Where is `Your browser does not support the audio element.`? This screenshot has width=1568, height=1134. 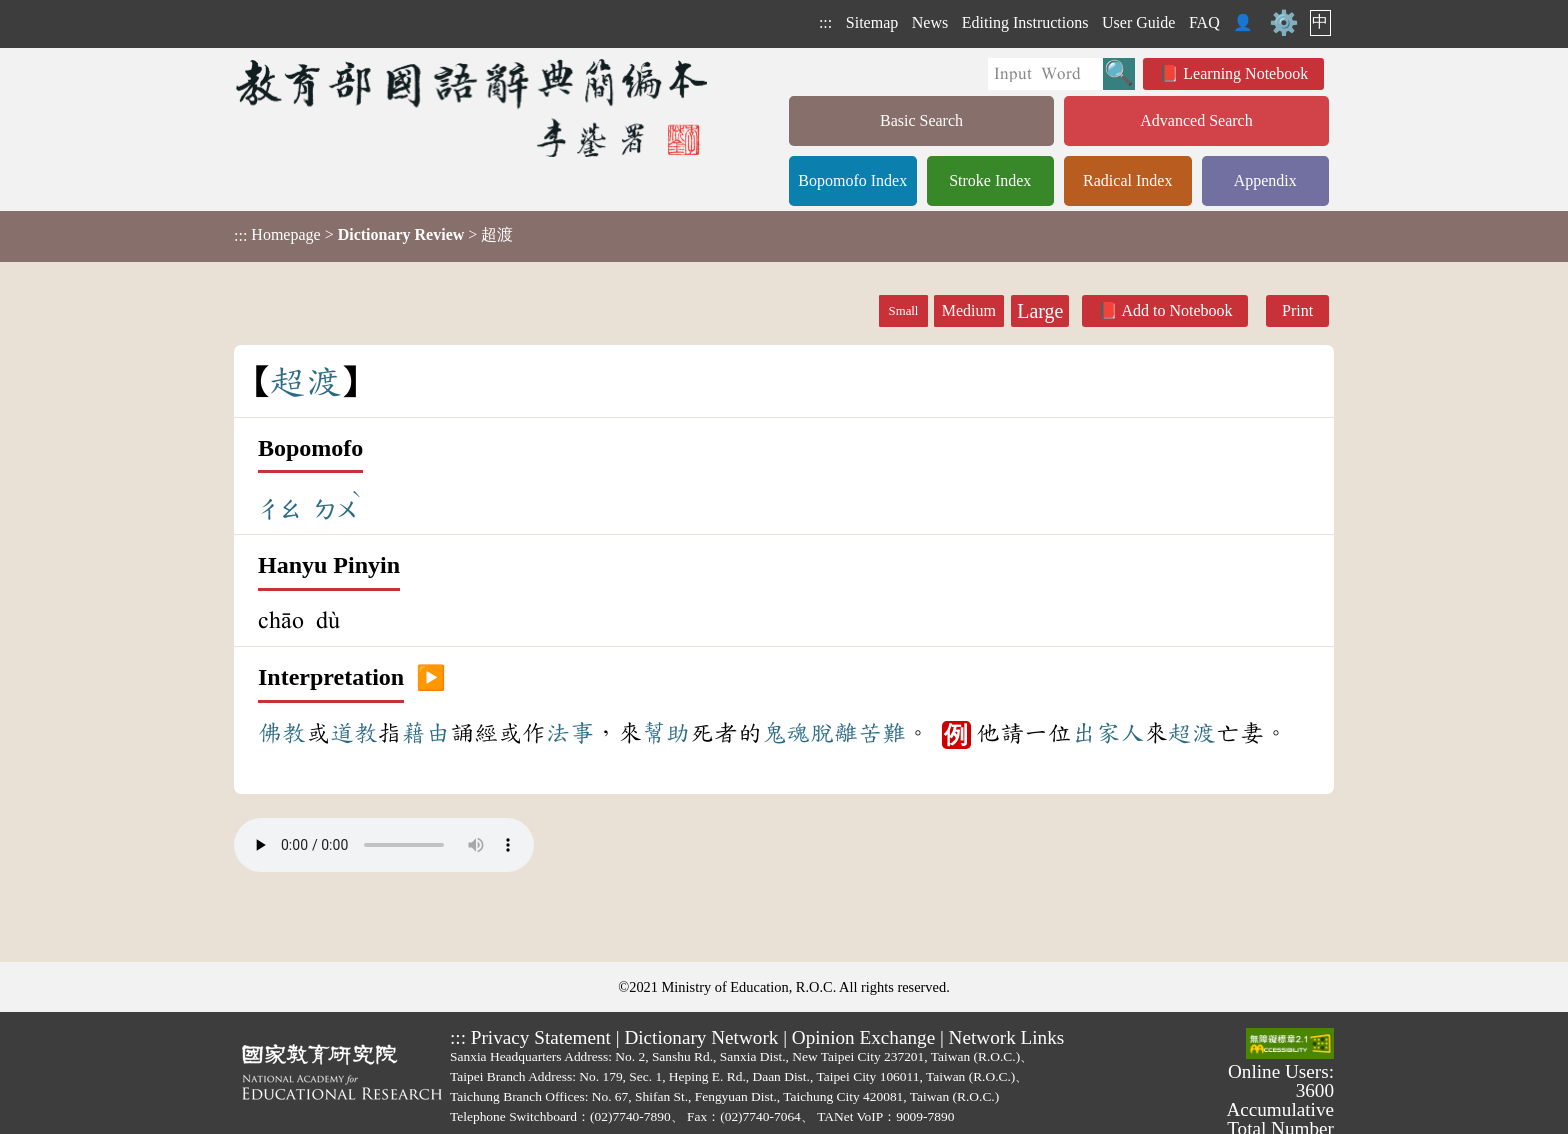
Your browser does not support the audio element. is located at coordinates (384, 845).